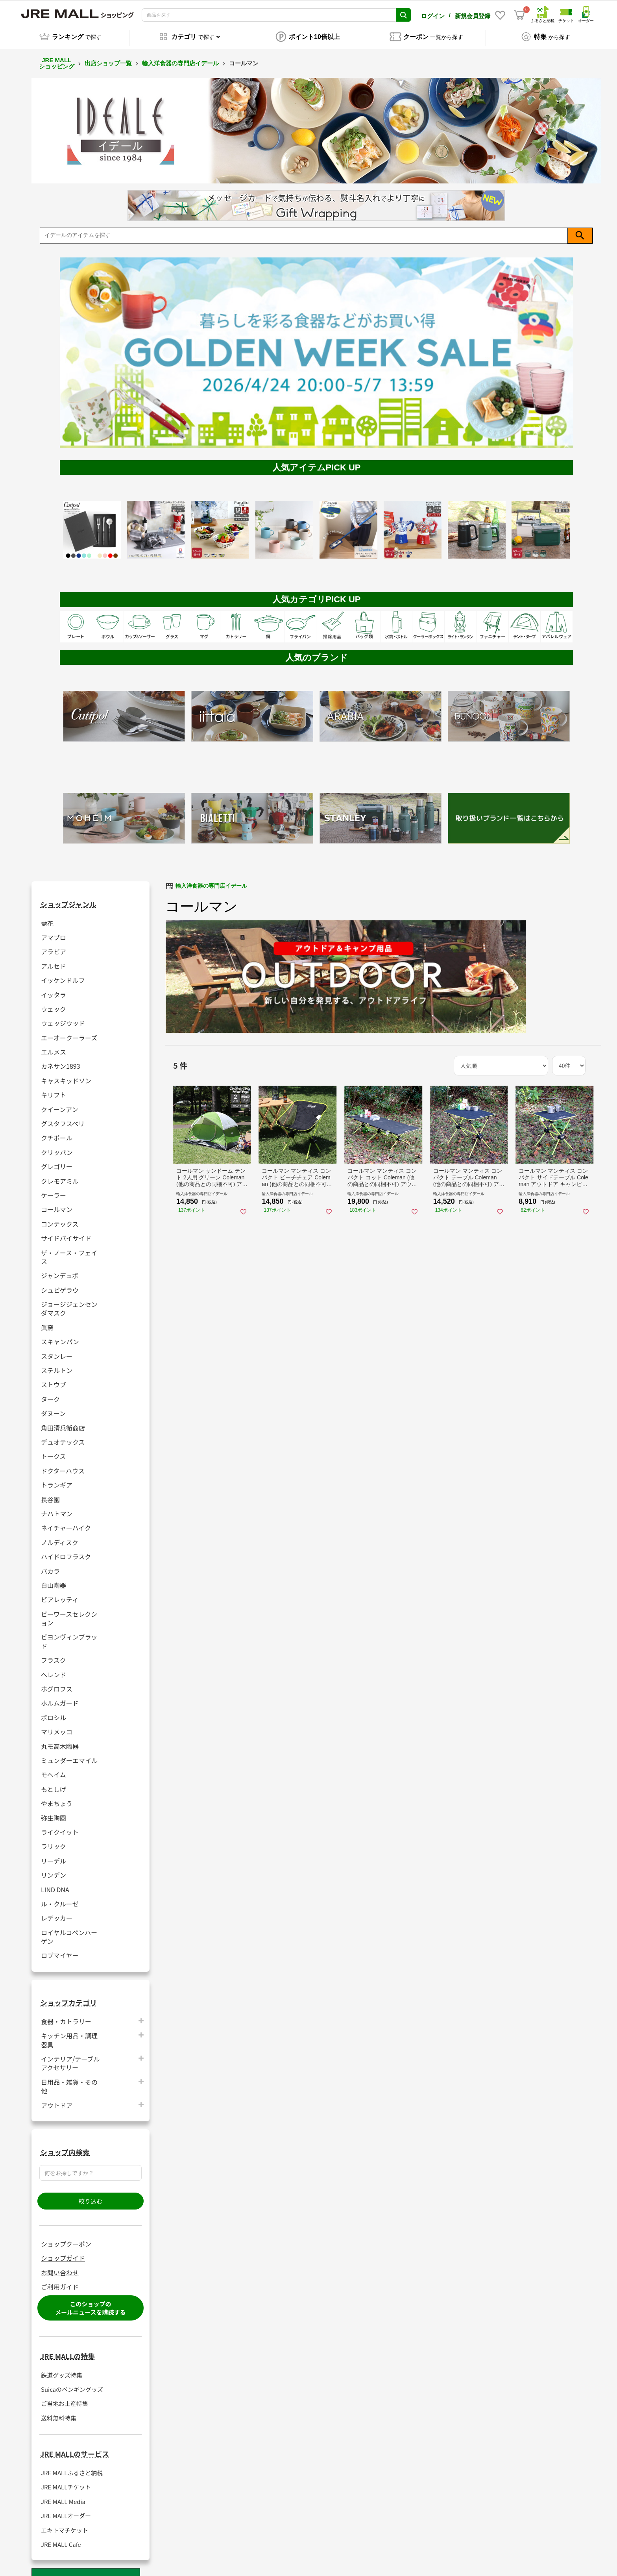 The width and height of the screenshot is (617, 2576). What do you see at coordinates (53, 1047) in the screenshot?
I see `エルメス` at bounding box center [53, 1047].